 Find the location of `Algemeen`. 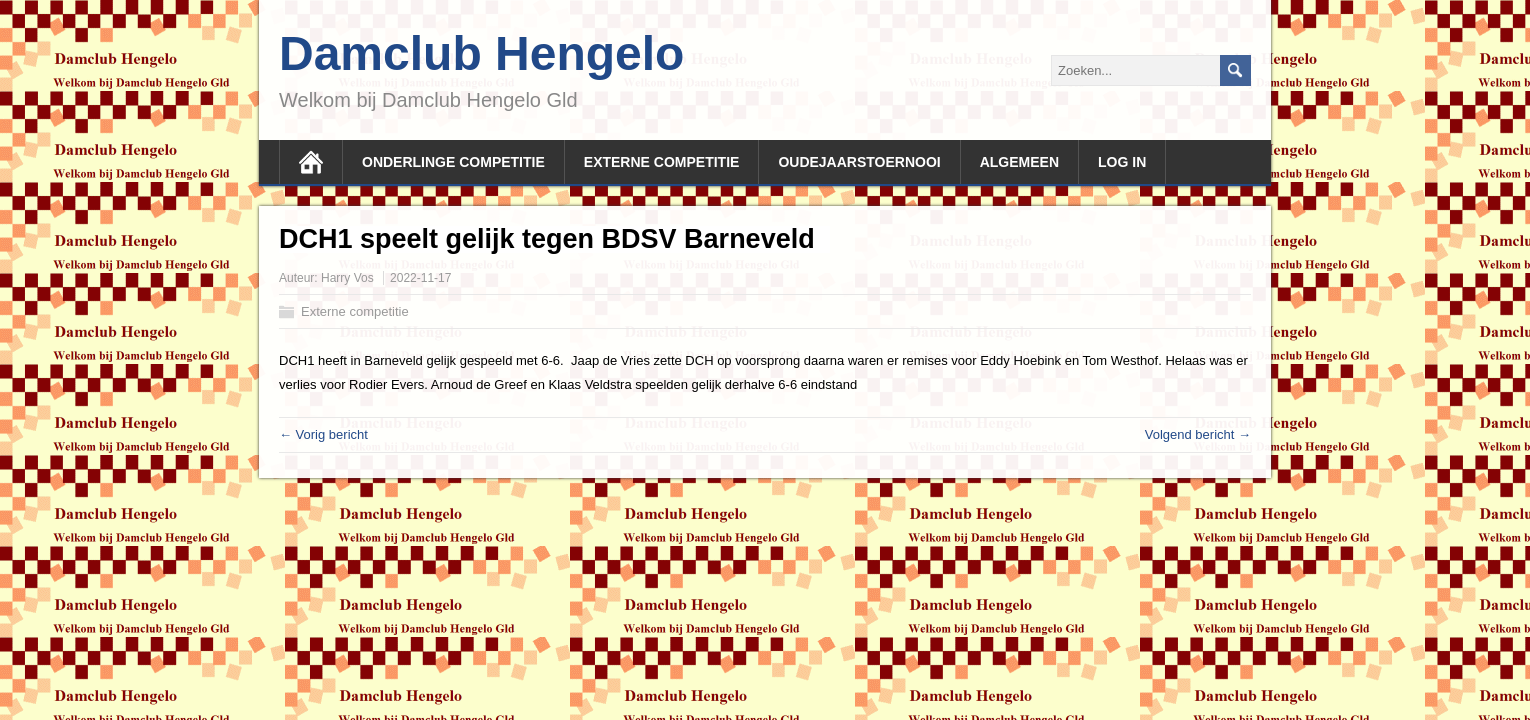

Algemeen is located at coordinates (1019, 162).